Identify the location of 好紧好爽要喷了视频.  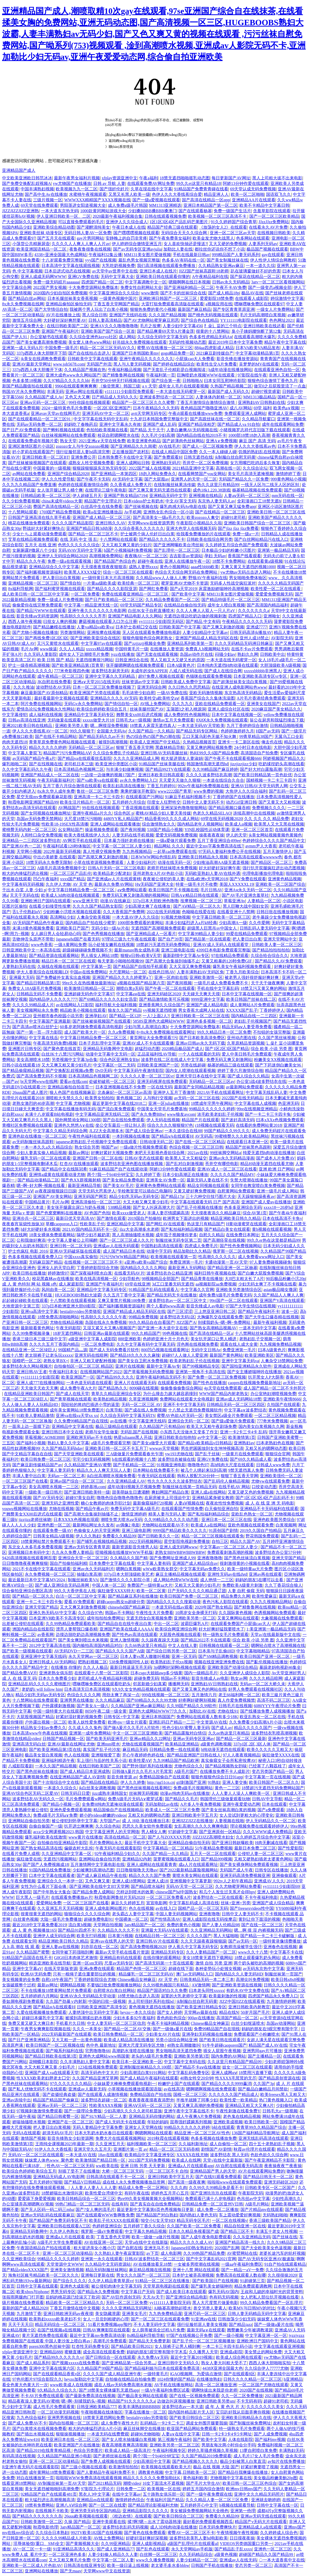
(259, 2467).